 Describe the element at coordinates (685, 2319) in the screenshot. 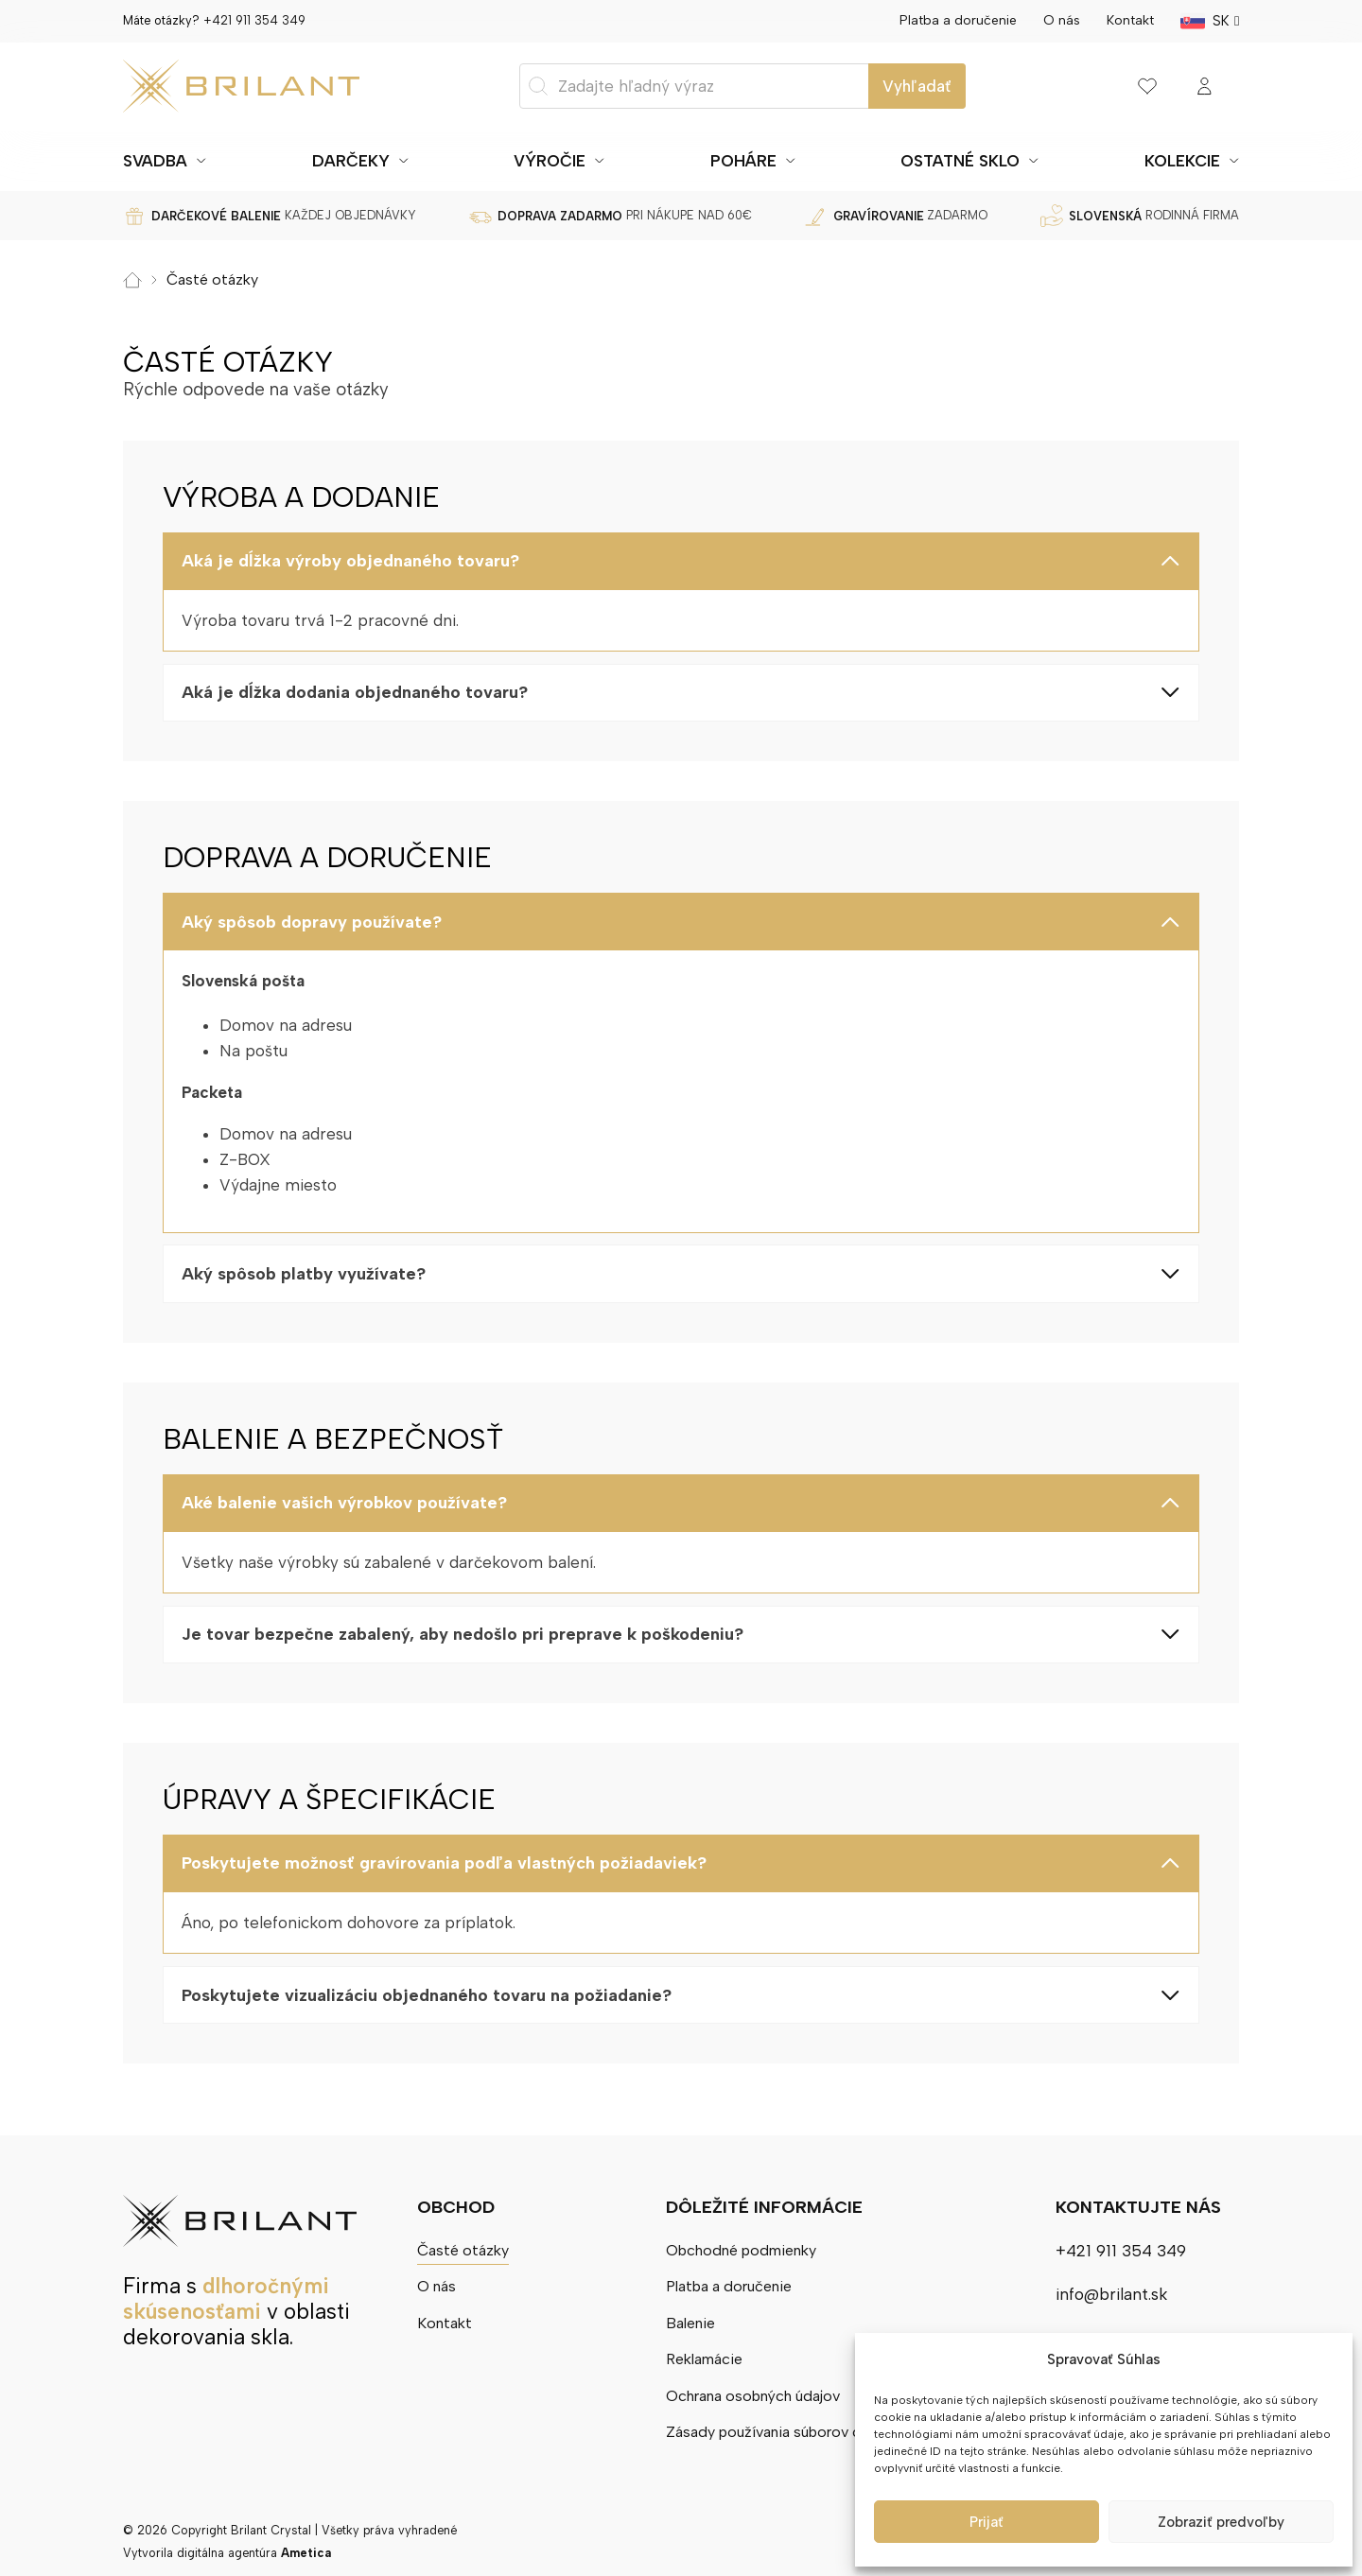

I see `Balenie` at that location.